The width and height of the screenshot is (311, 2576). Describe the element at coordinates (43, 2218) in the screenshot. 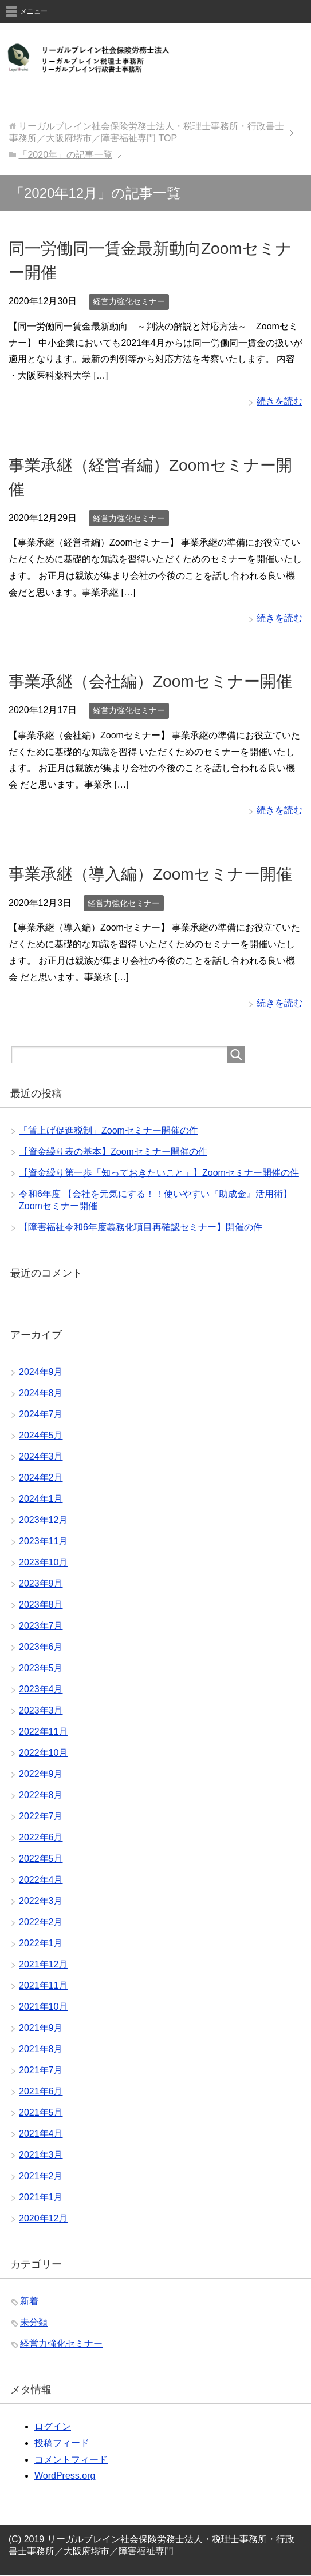

I see `2020年12月` at that location.